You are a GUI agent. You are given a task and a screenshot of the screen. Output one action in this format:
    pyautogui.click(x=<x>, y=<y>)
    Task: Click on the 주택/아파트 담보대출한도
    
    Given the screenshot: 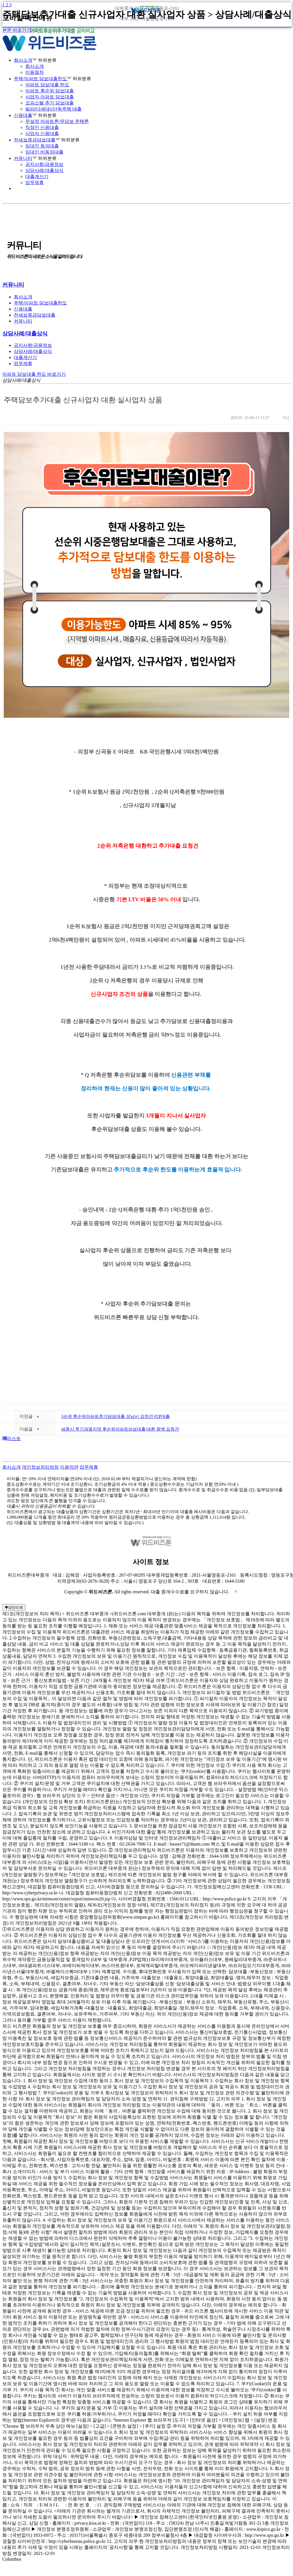 What is the action you would take?
    pyautogui.click(x=43, y=78)
    